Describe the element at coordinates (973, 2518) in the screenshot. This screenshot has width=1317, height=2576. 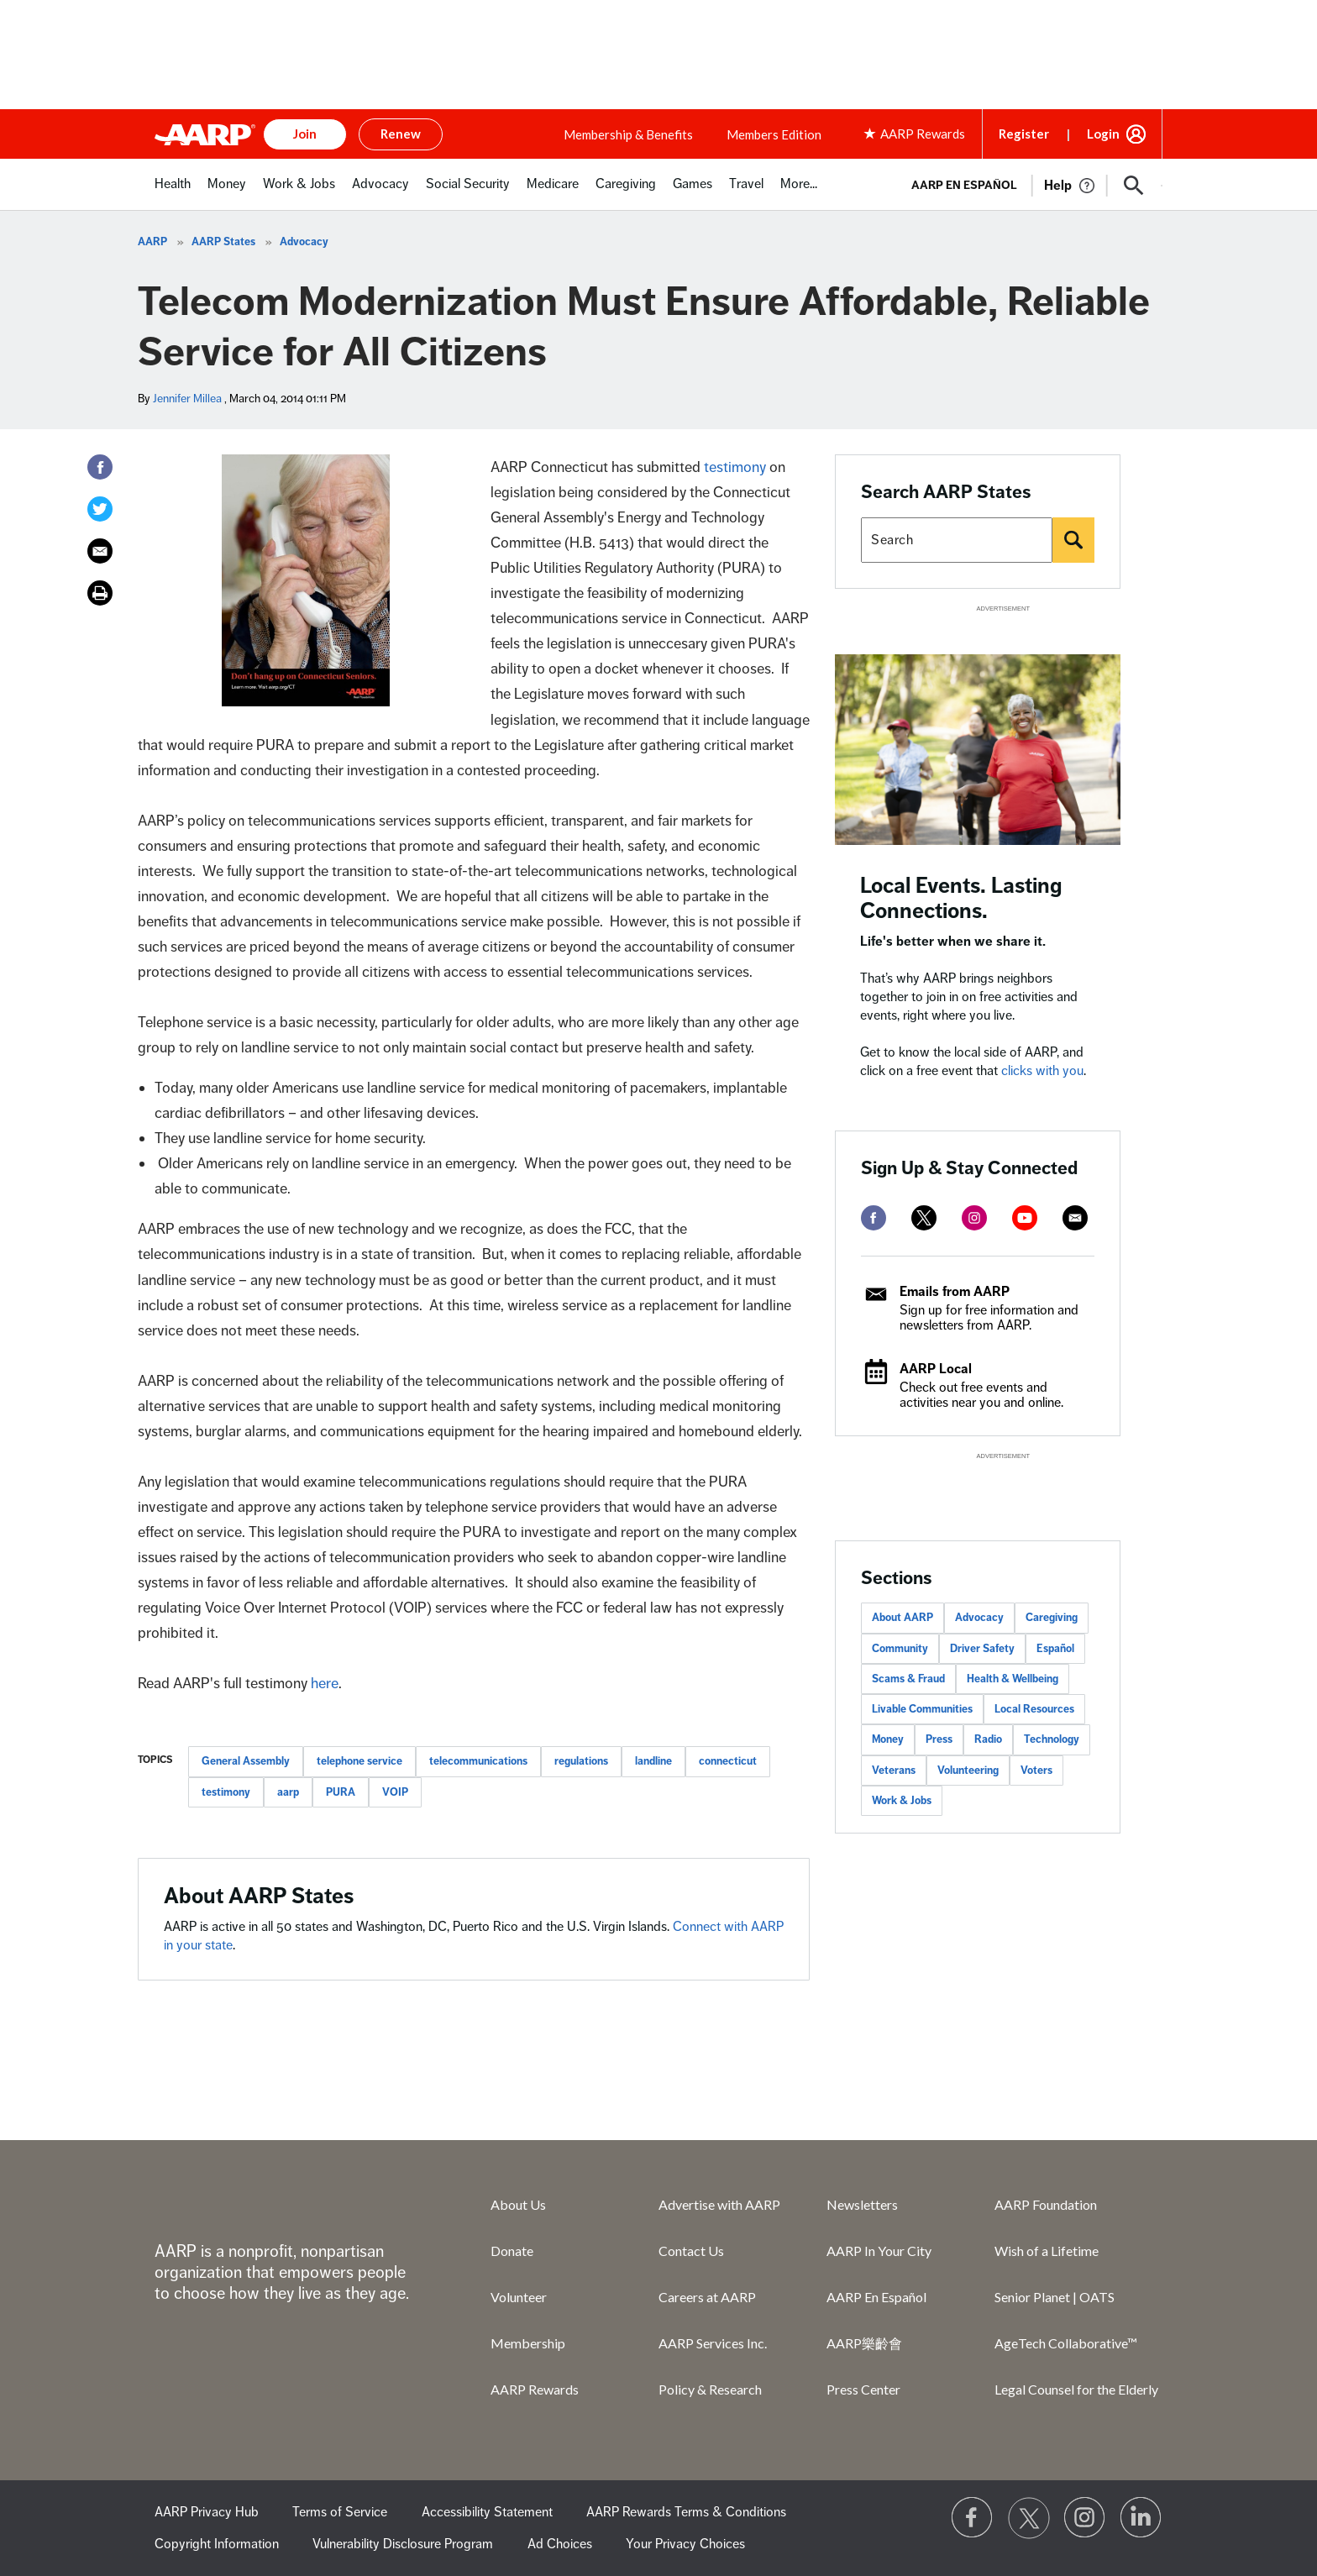
I see `[Follow us on Facebook]` at that location.